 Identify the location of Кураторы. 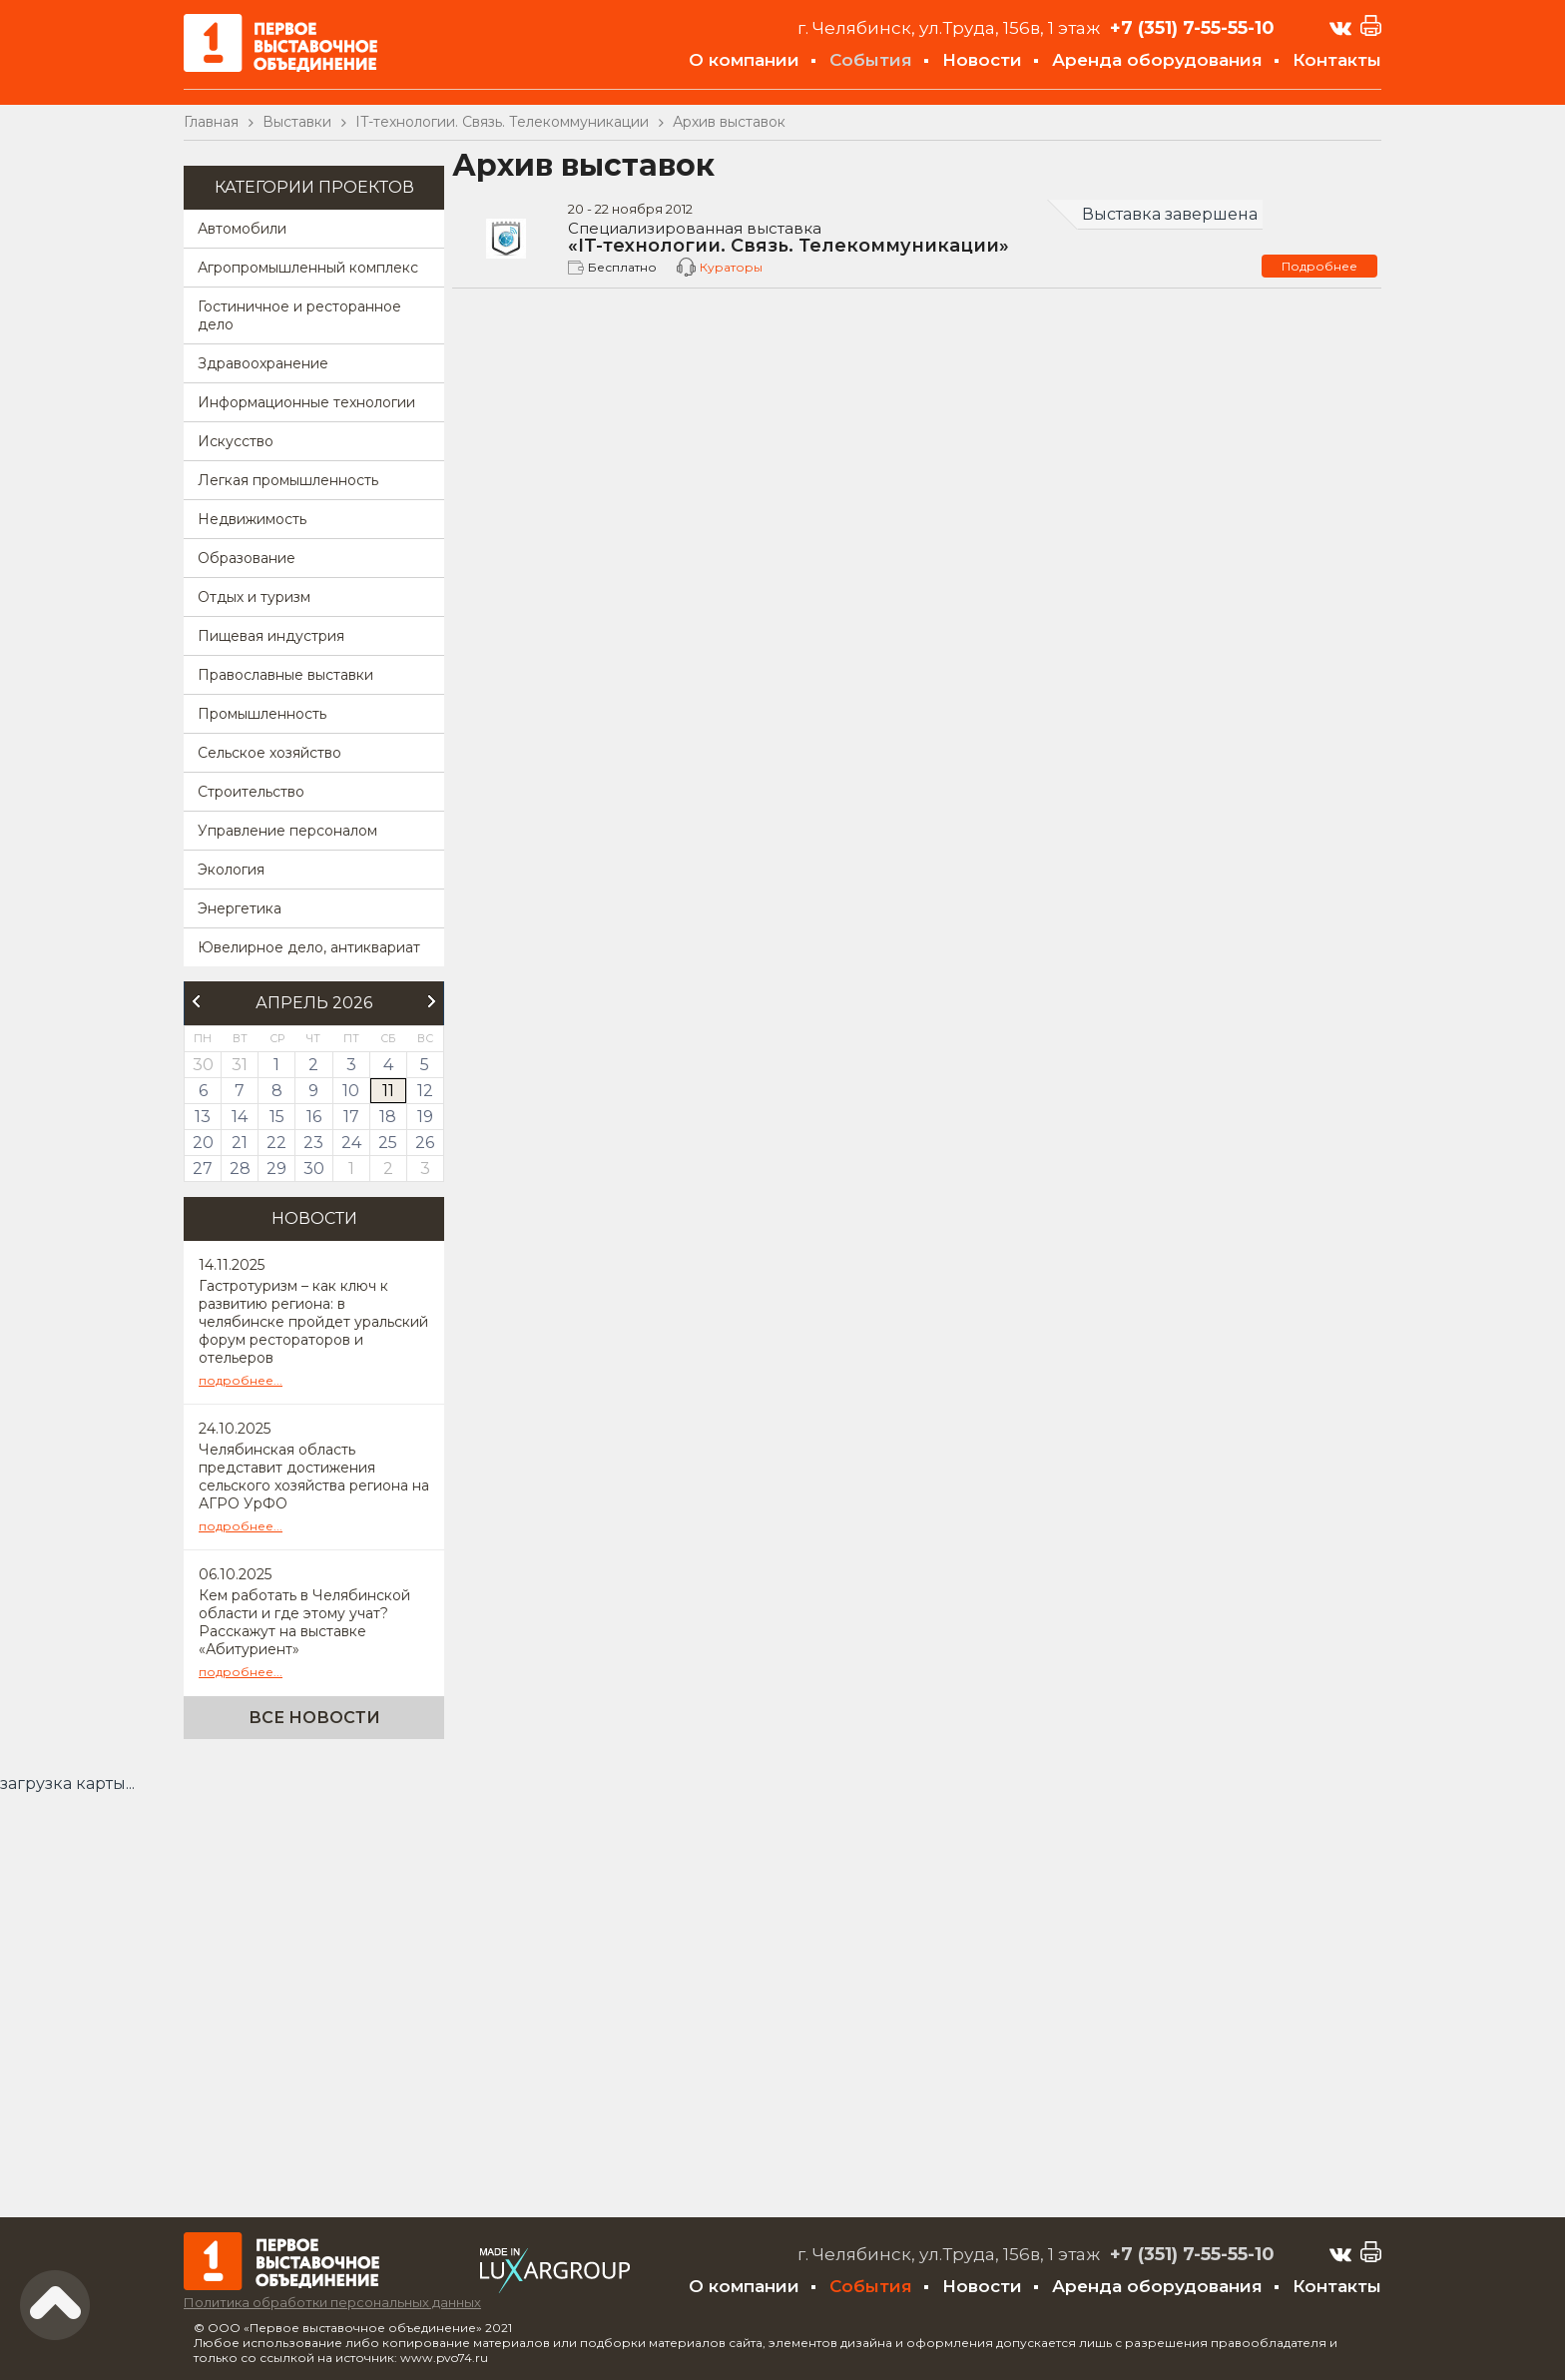
(731, 267).